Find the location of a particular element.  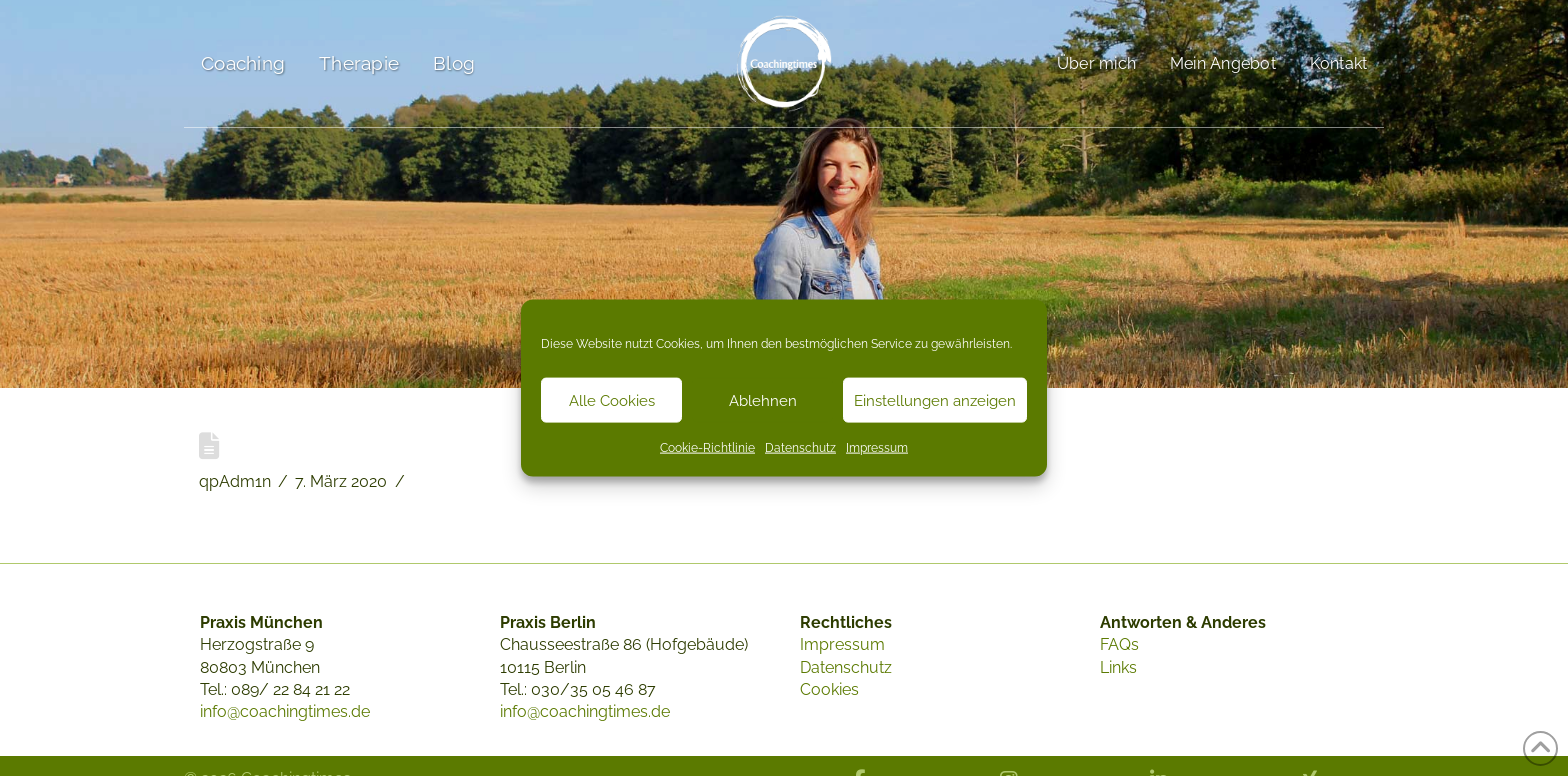

Datenschutz is located at coordinates (800, 448).